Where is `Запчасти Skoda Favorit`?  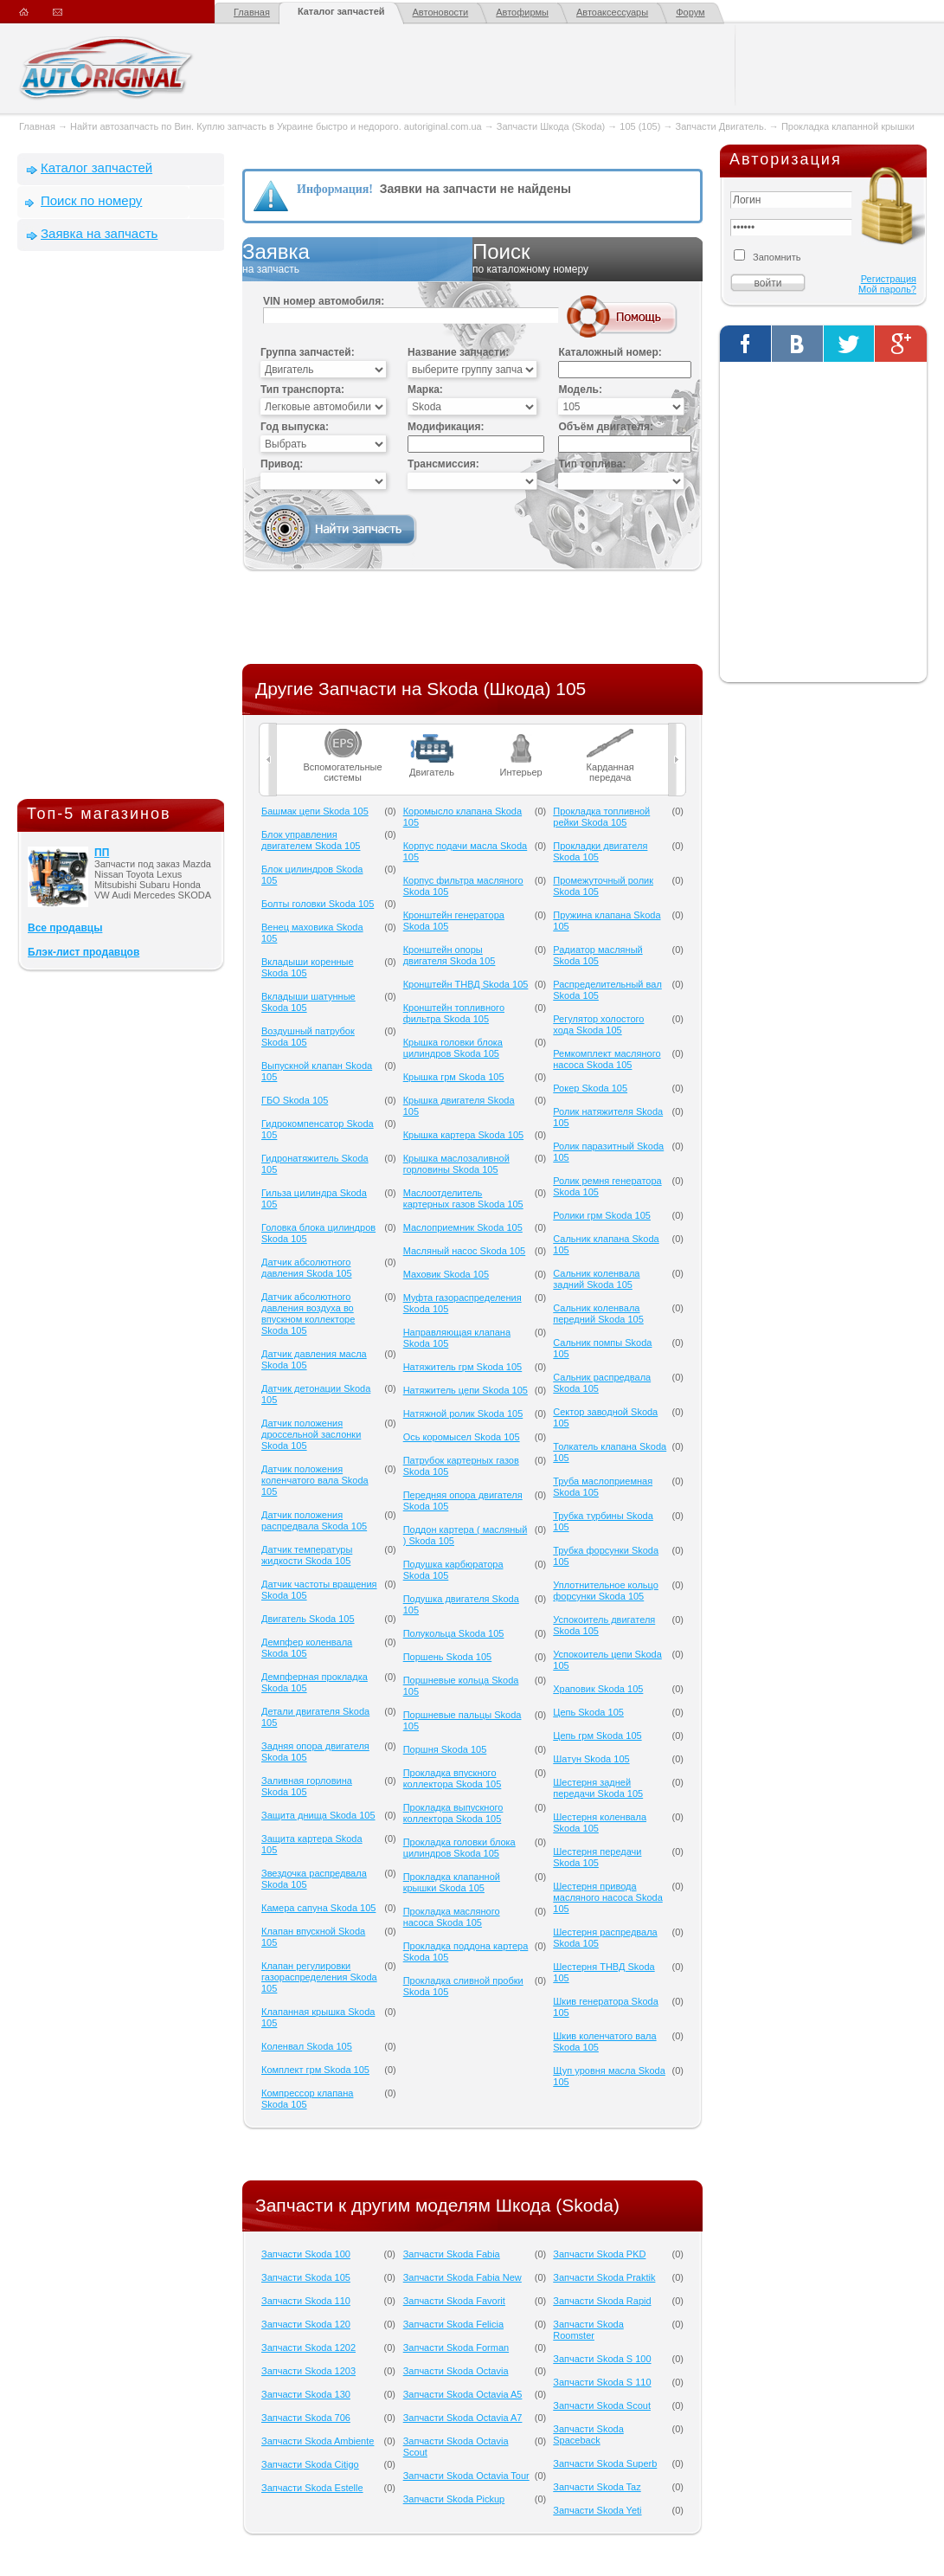
Запчасти Skoda Favorit is located at coordinates (454, 2301).